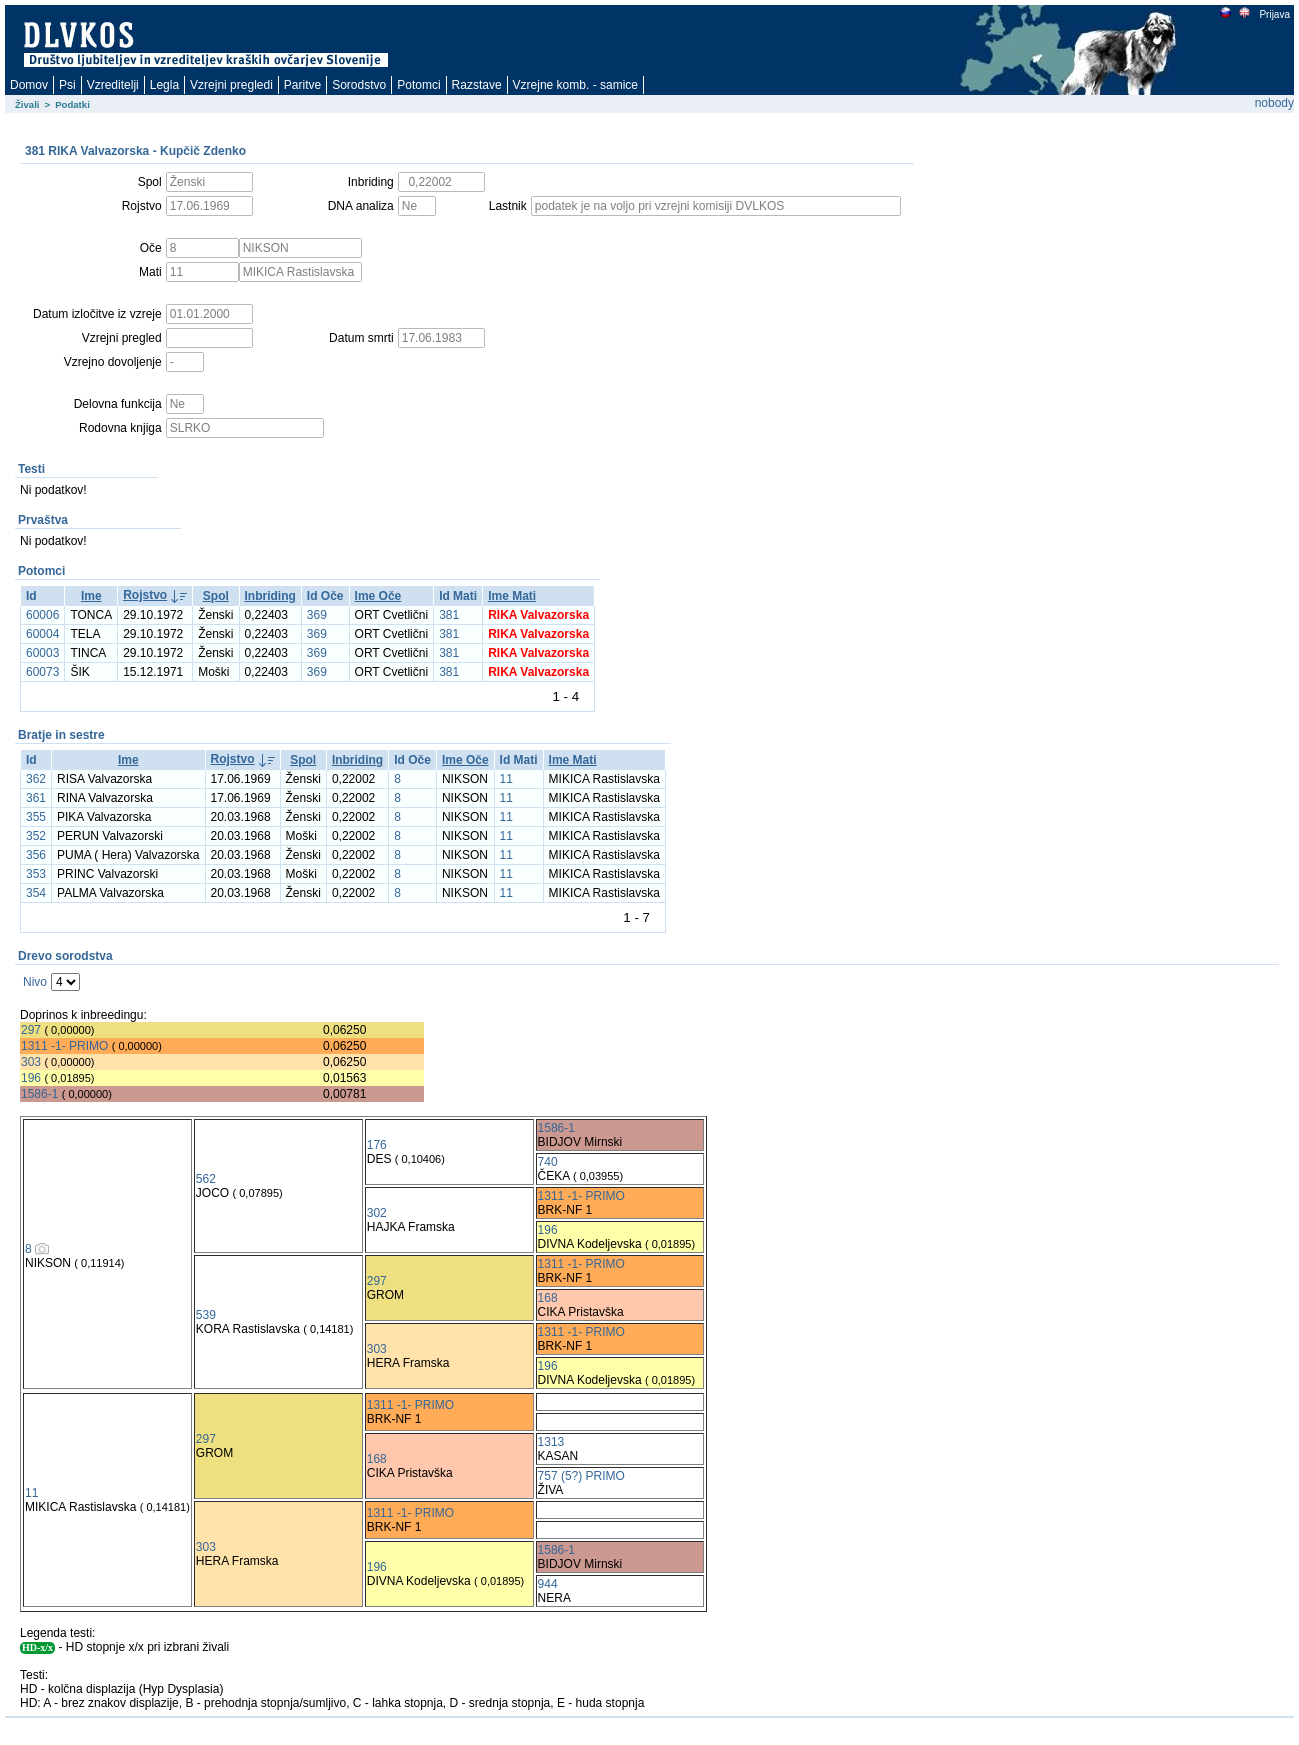 The height and width of the screenshot is (1745, 1299). Describe the element at coordinates (575, 85) in the screenshot. I see `Vzrejne komb. - samice` at that location.